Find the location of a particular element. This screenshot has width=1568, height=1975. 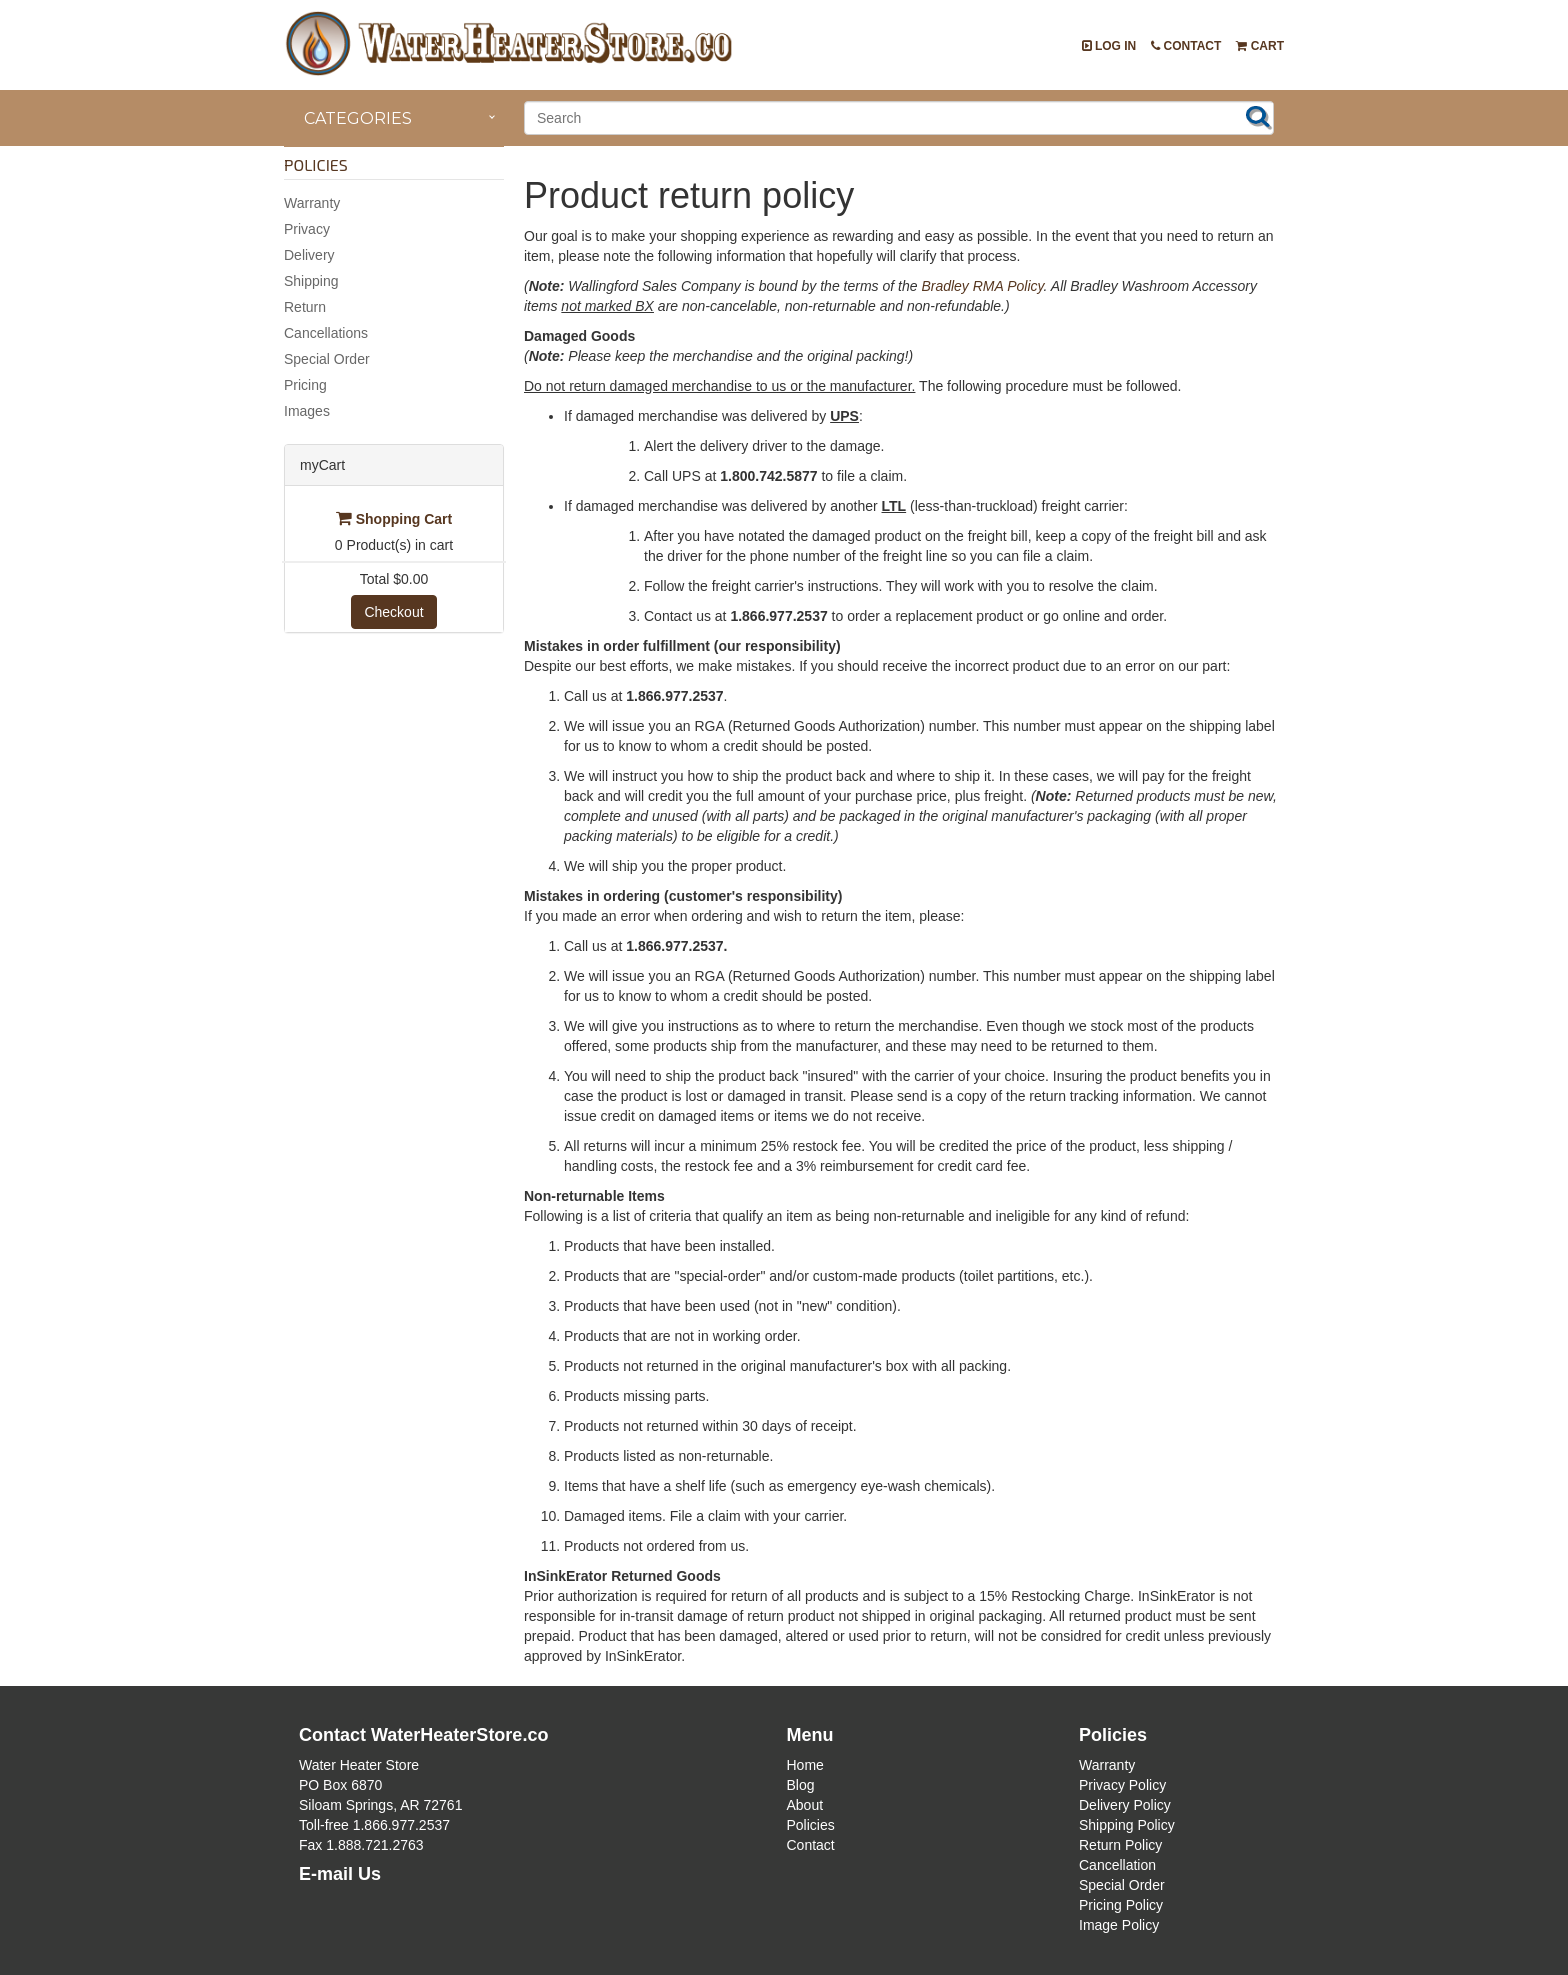

Log In is located at coordinates (1109, 46).